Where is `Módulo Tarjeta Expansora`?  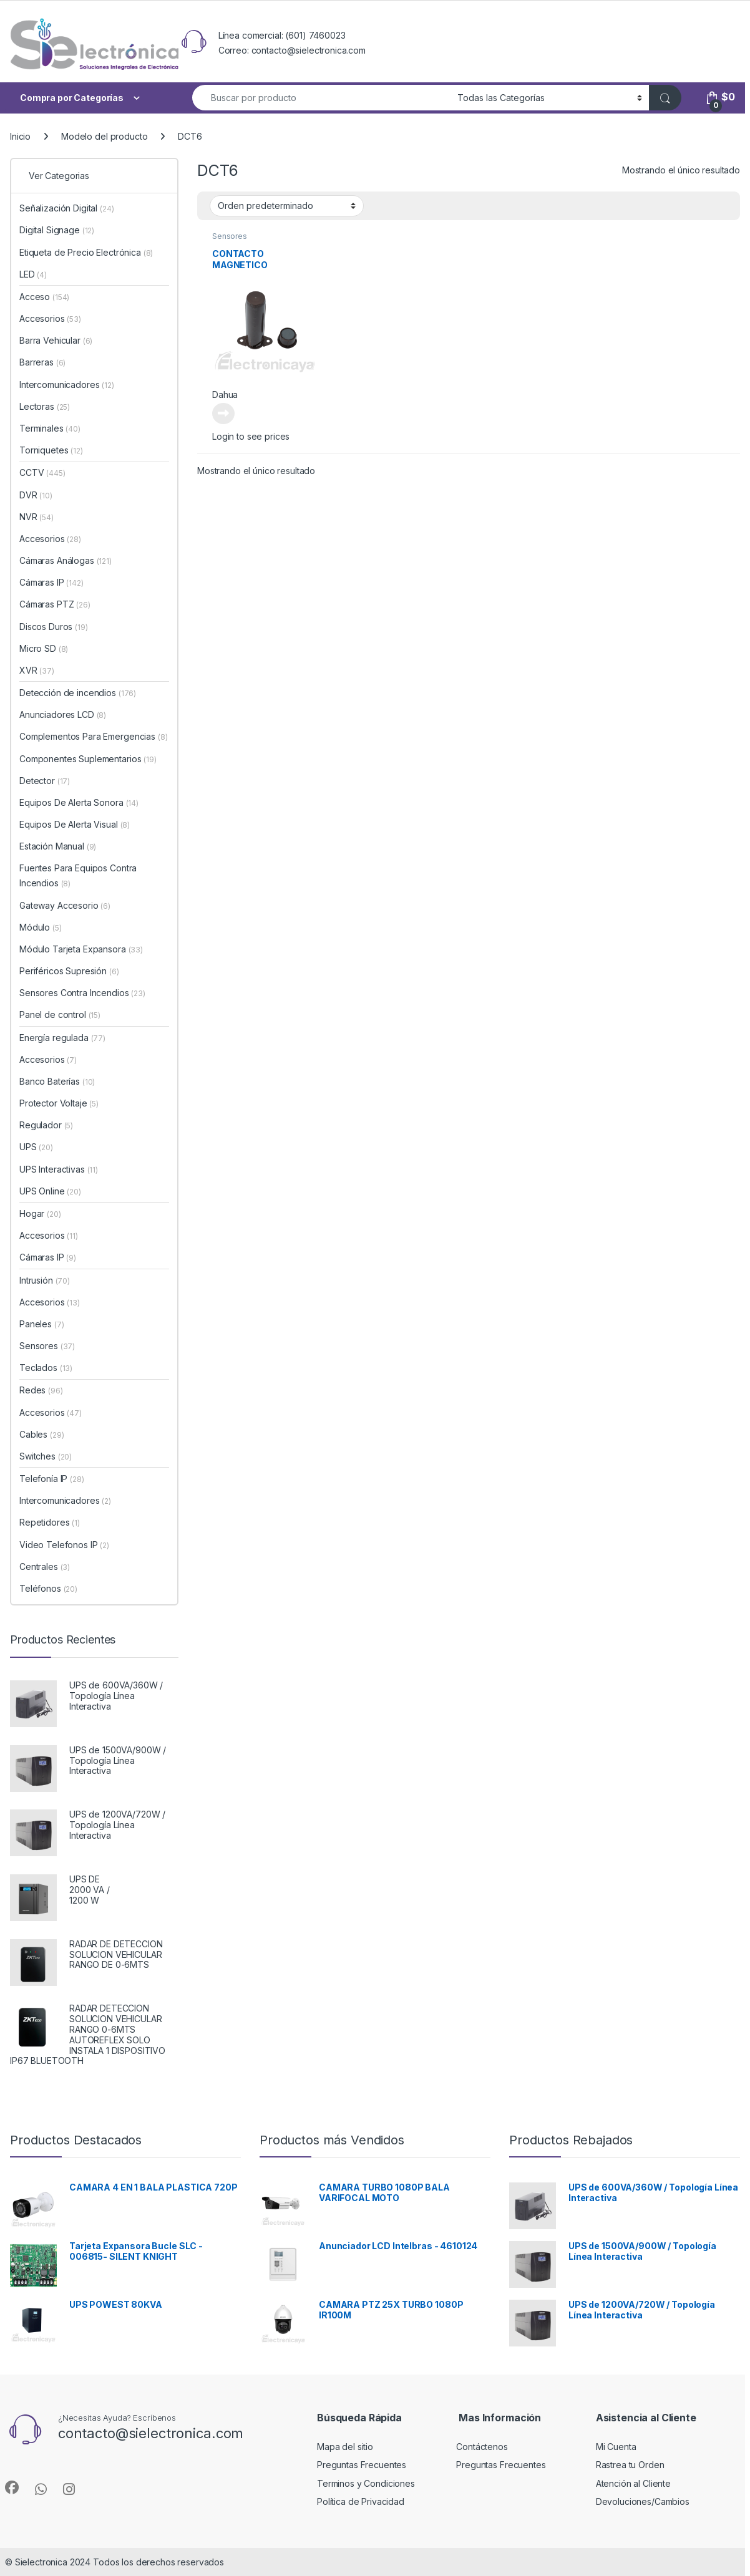
Módulo Tarjeta Expansora is located at coordinates (81, 949).